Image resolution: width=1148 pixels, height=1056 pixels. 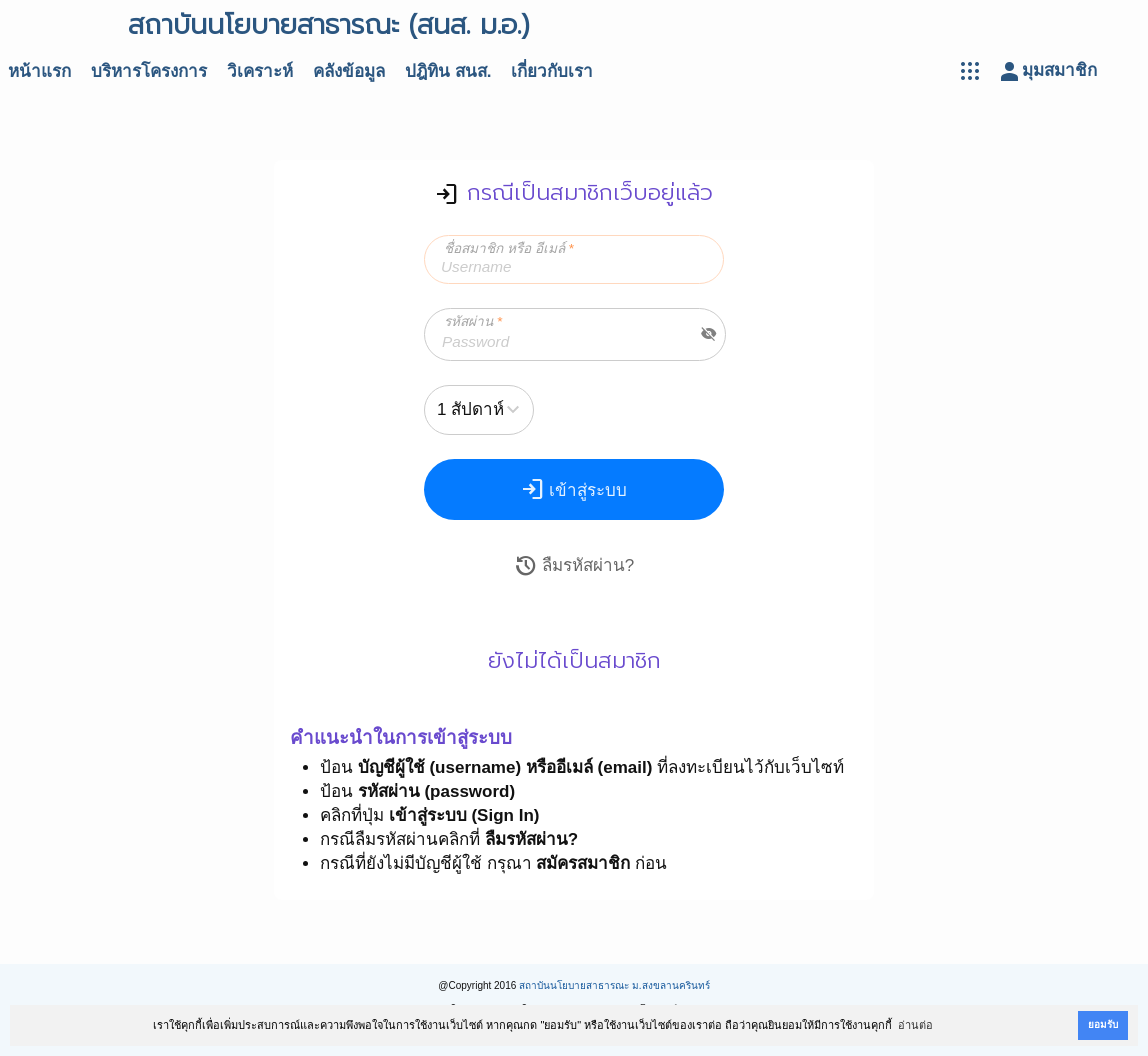 I want to click on ปฎิทิน สนส., so click(x=448, y=71).